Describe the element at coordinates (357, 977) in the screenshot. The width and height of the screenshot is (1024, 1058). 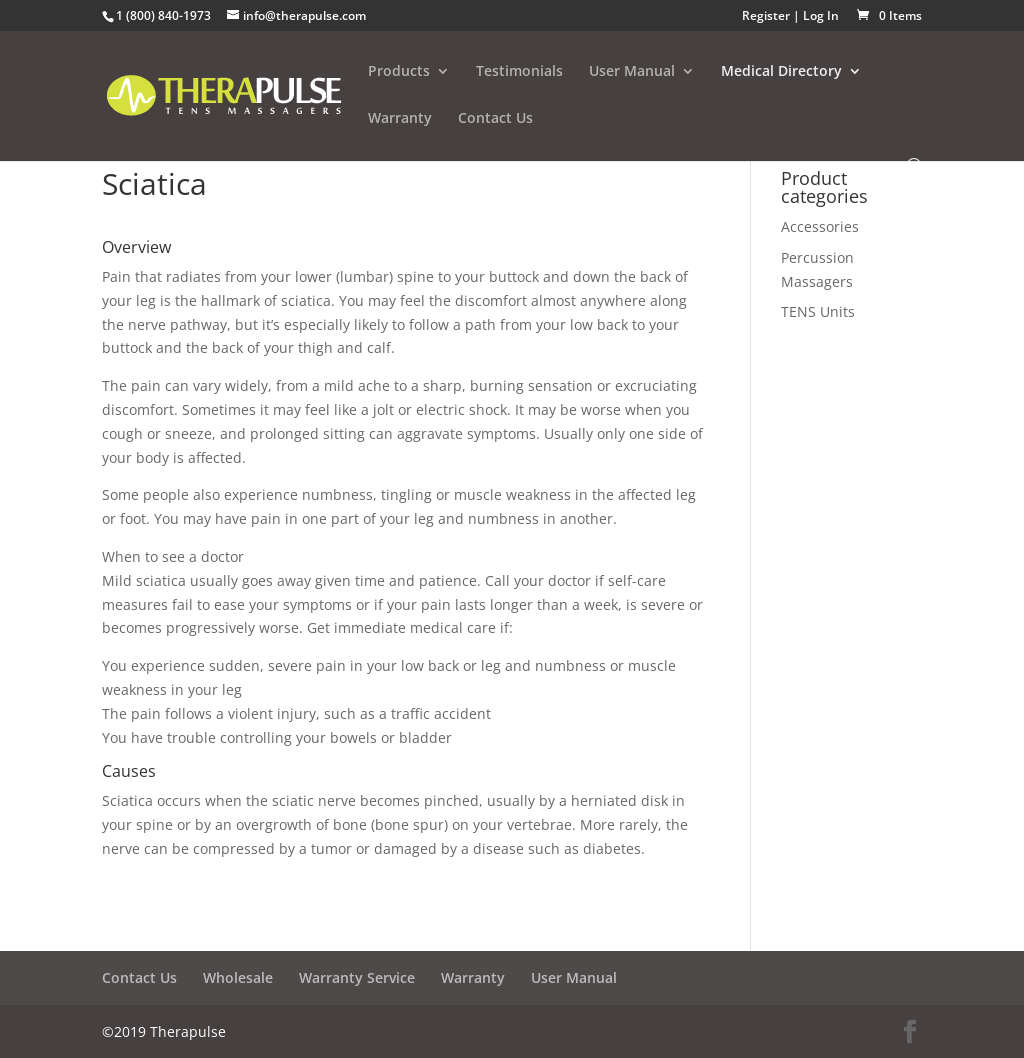
I see `Warranty Service` at that location.